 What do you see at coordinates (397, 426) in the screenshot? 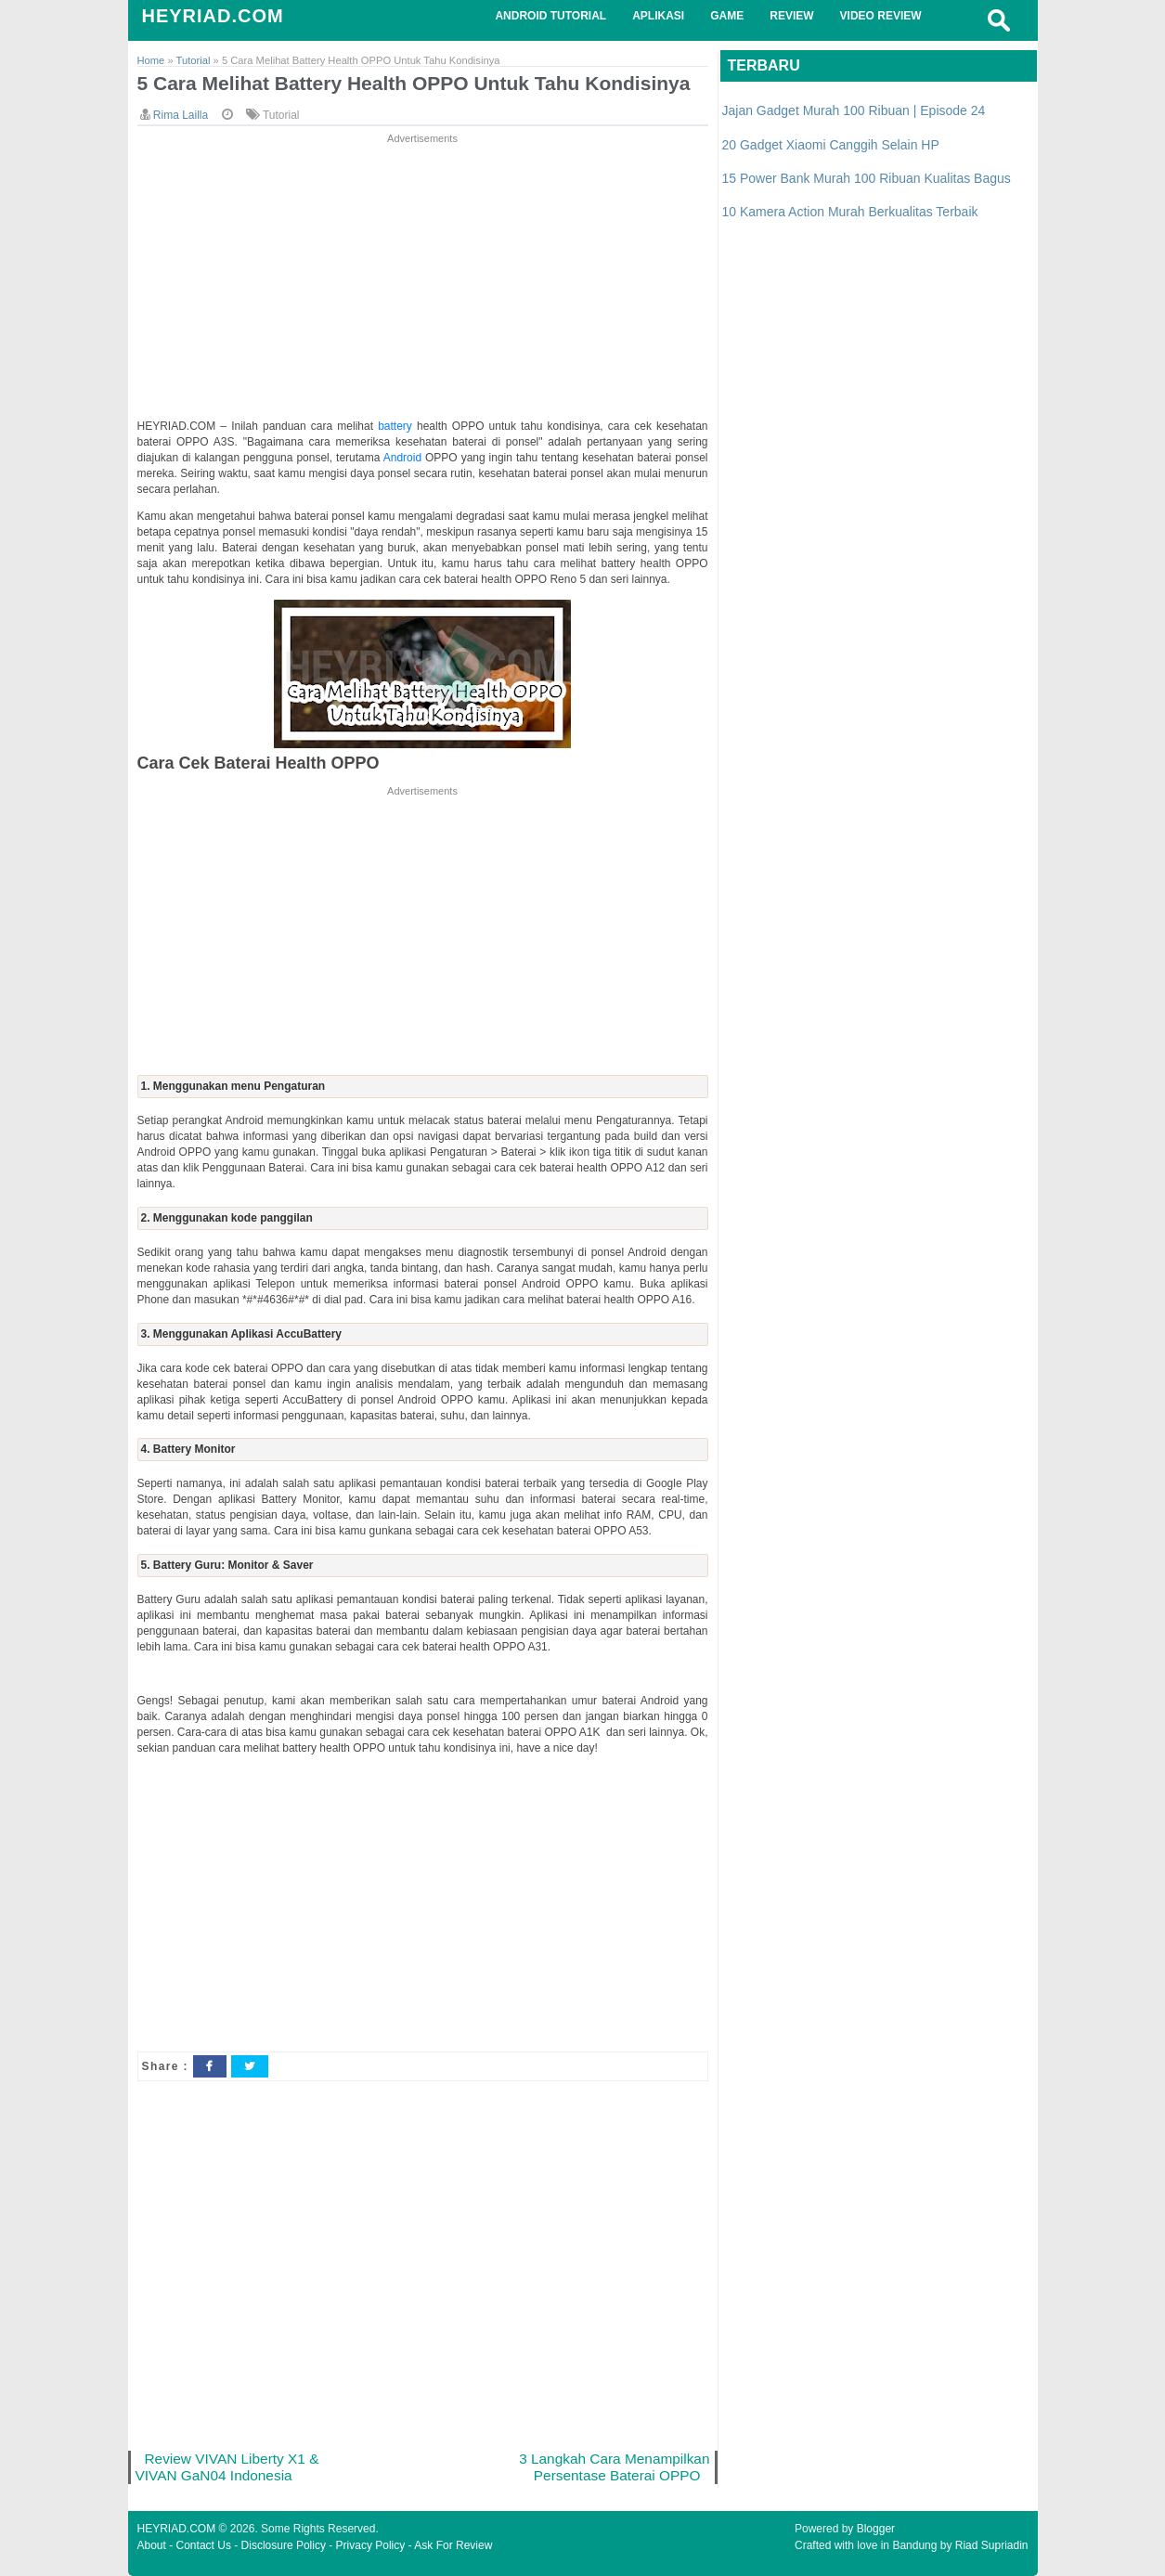
I see `battery` at bounding box center [397, 426].